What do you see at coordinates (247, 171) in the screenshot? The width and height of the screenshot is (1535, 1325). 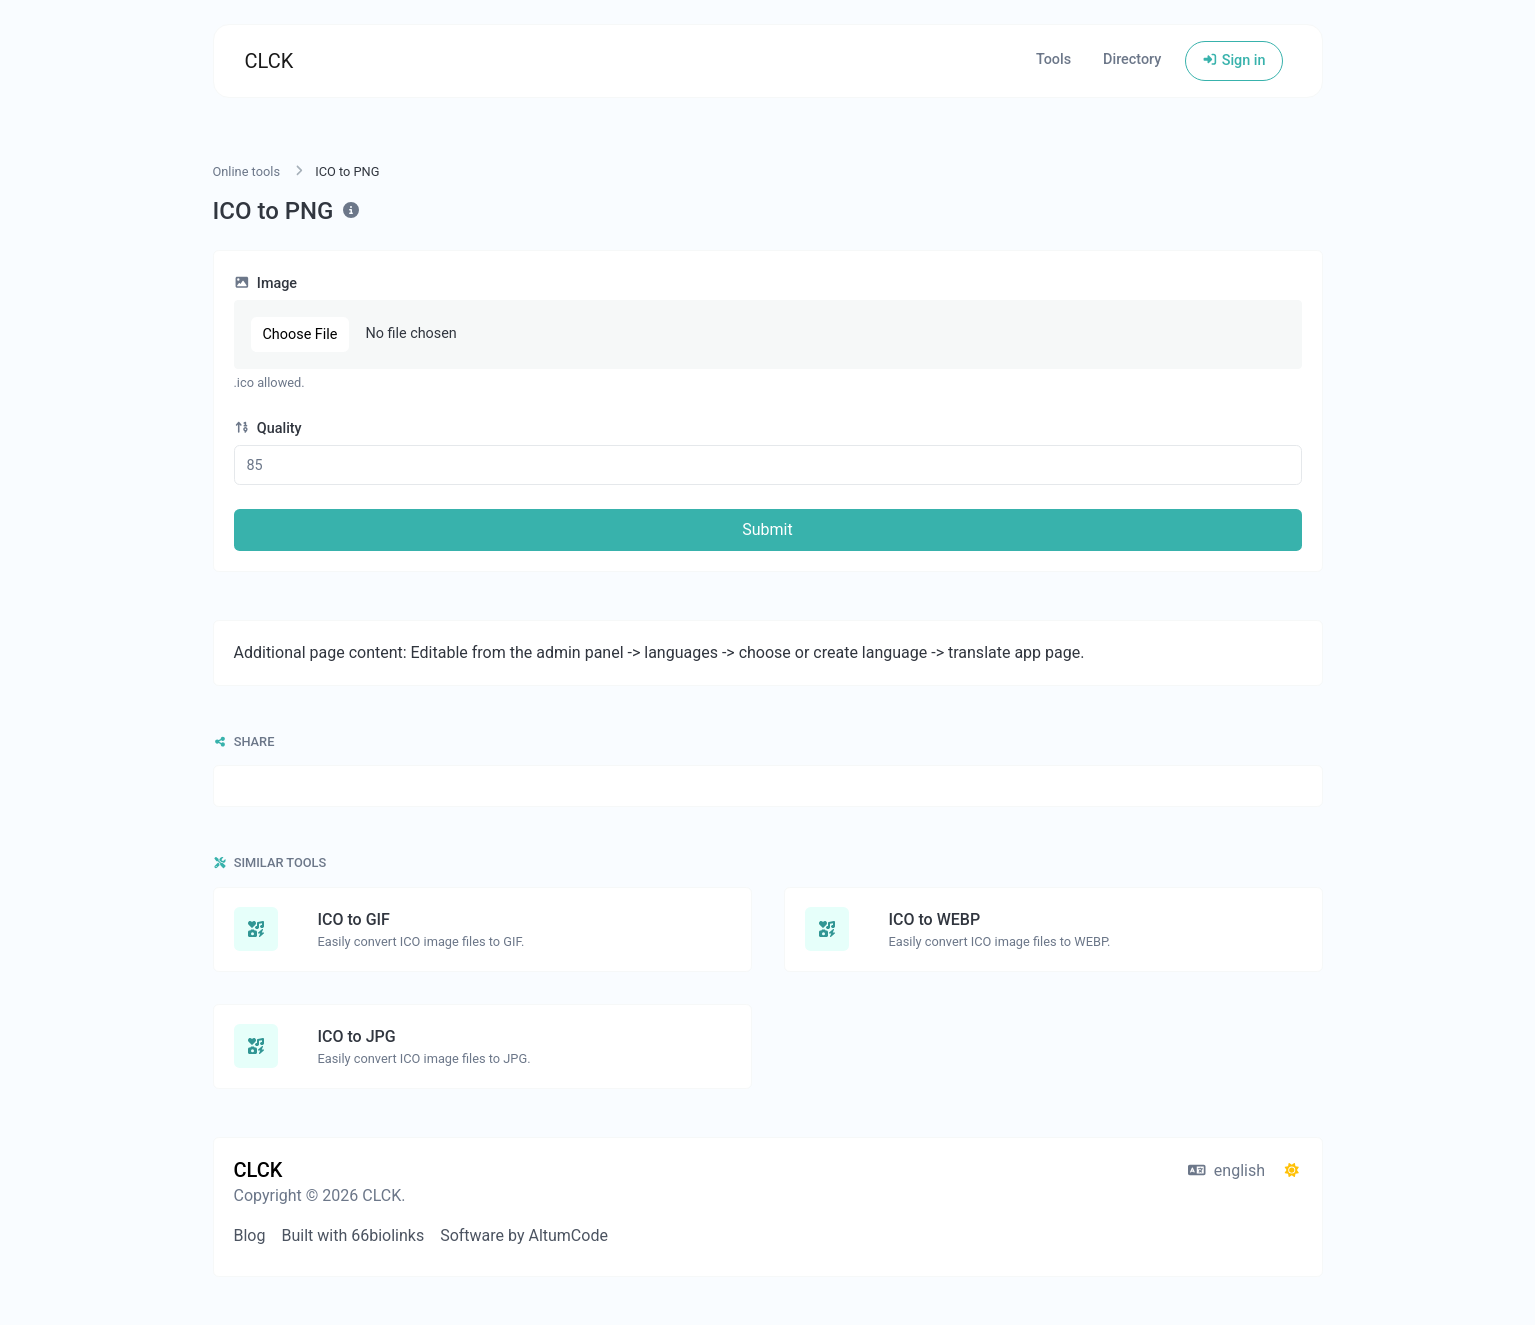 I see `Online tools` at bounding box center [247, 171].